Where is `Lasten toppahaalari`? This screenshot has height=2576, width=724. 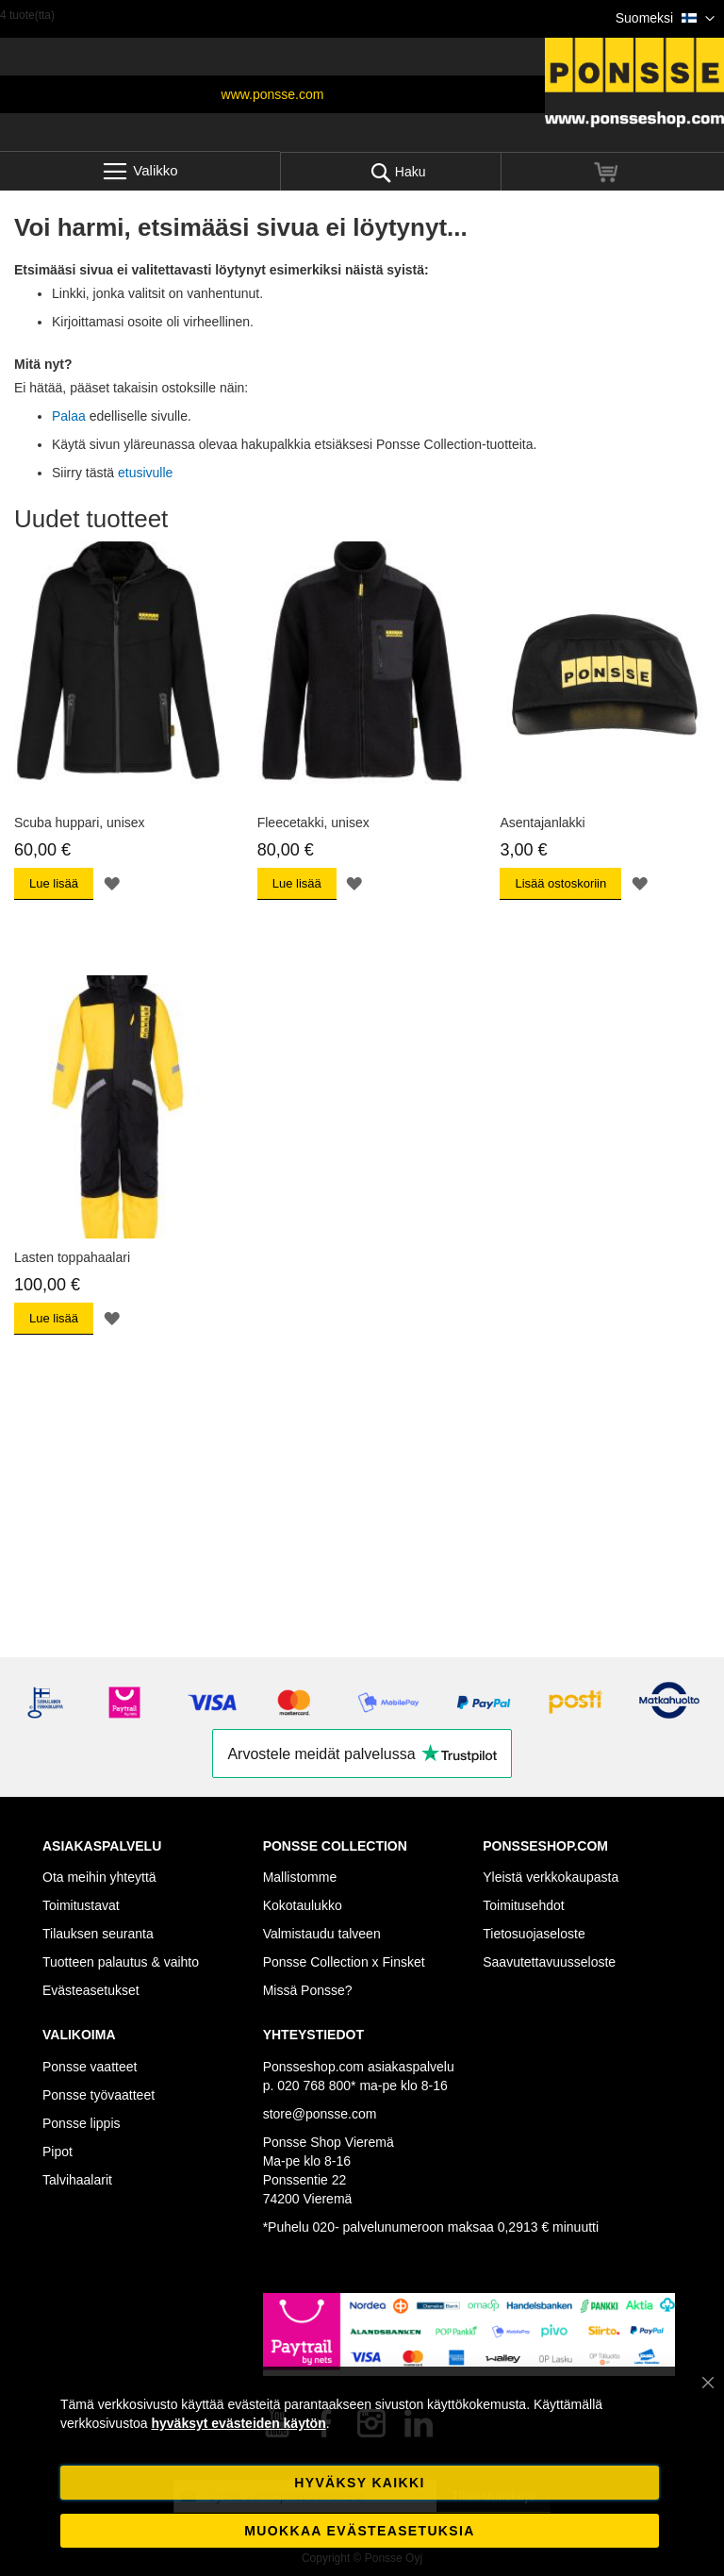
Lasten toppahaalari is located at coordinates (72, 1257).